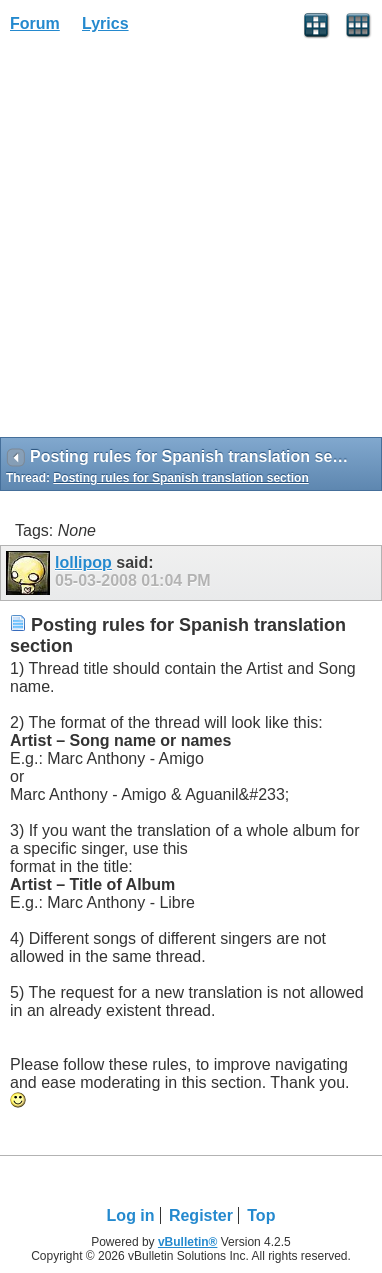  What do you see at coordinates (105, 23) in the screenshot?
I see `Lyrics` at bounding box center [105, 23].